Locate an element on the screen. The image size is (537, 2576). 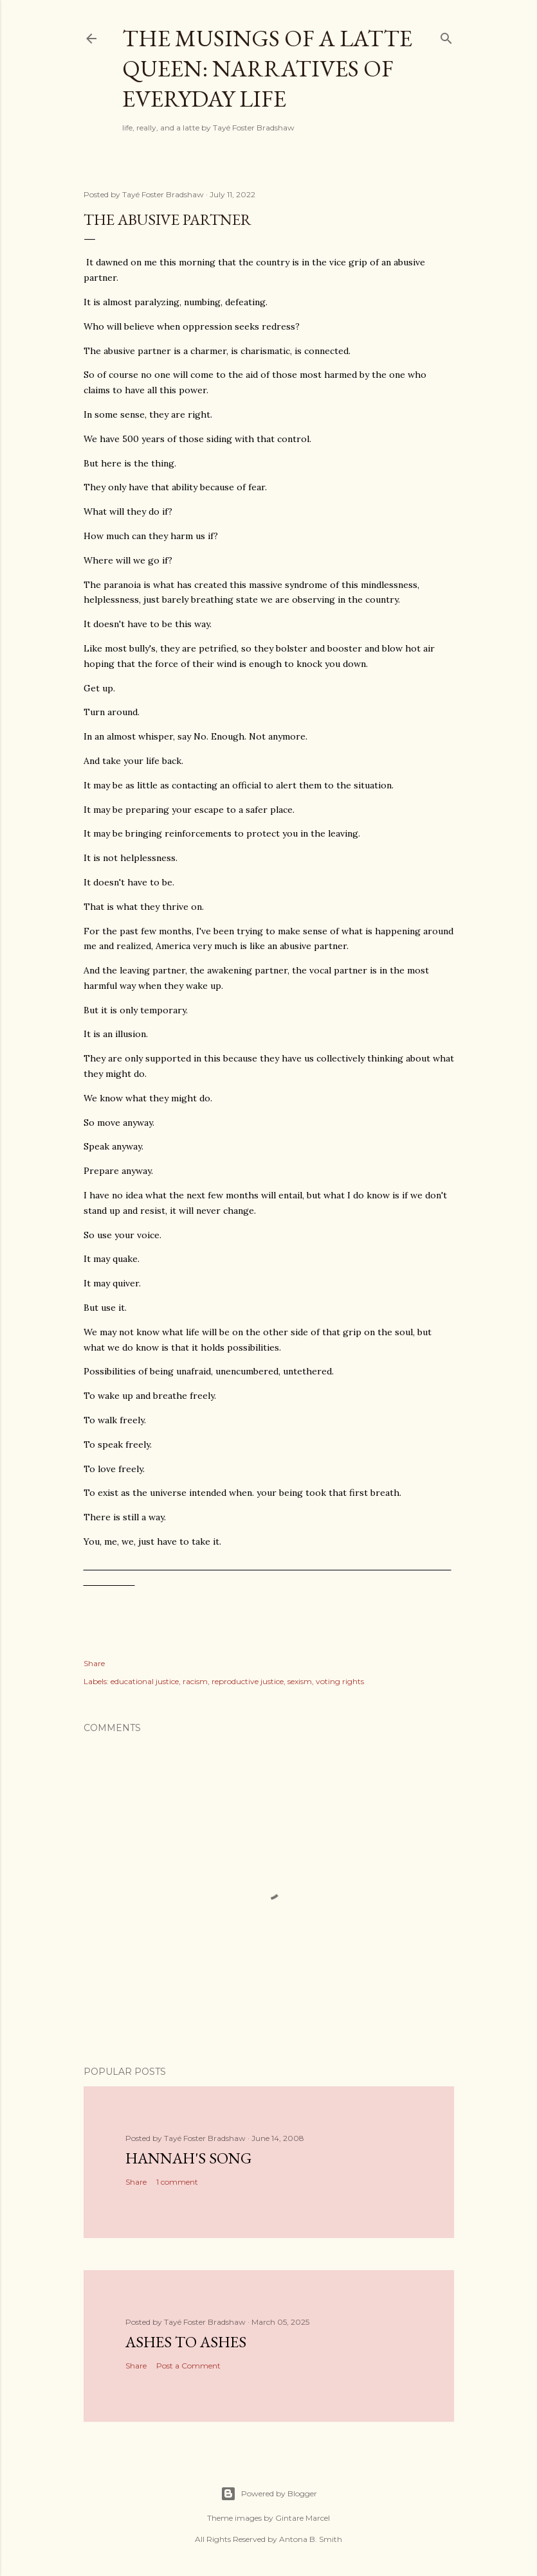
Hannah's Song is located at coordinates (188, 2158).